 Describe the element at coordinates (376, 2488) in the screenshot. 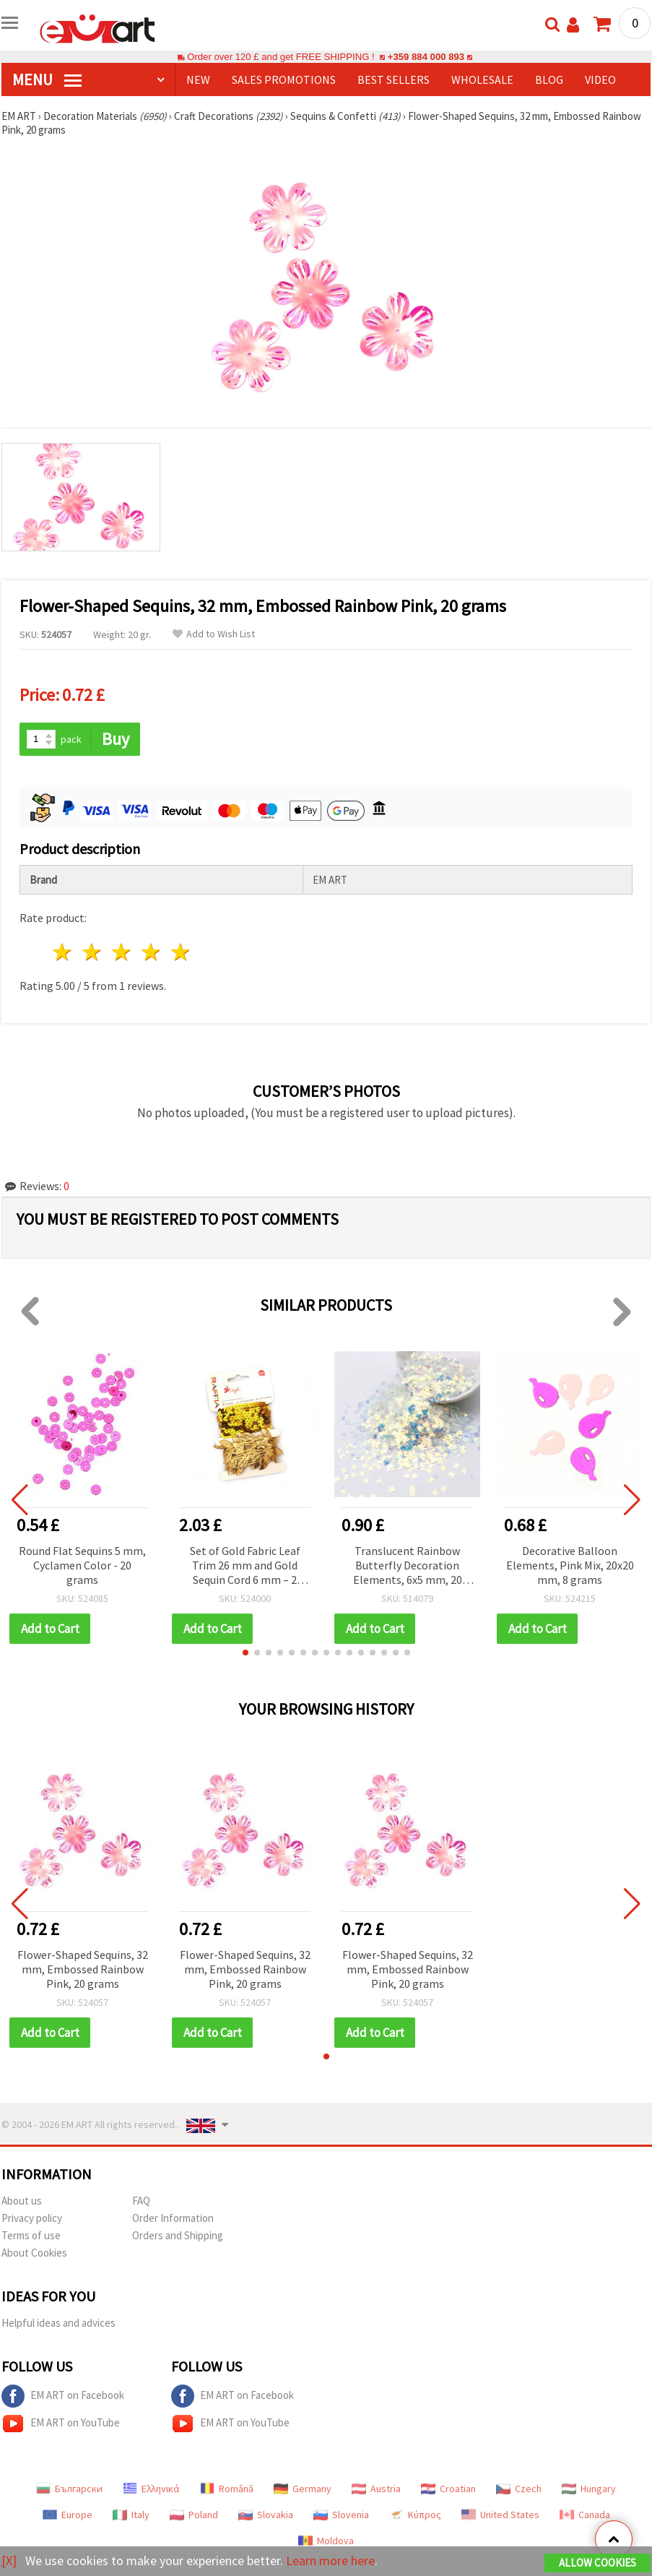

I see `Austria` at that location.